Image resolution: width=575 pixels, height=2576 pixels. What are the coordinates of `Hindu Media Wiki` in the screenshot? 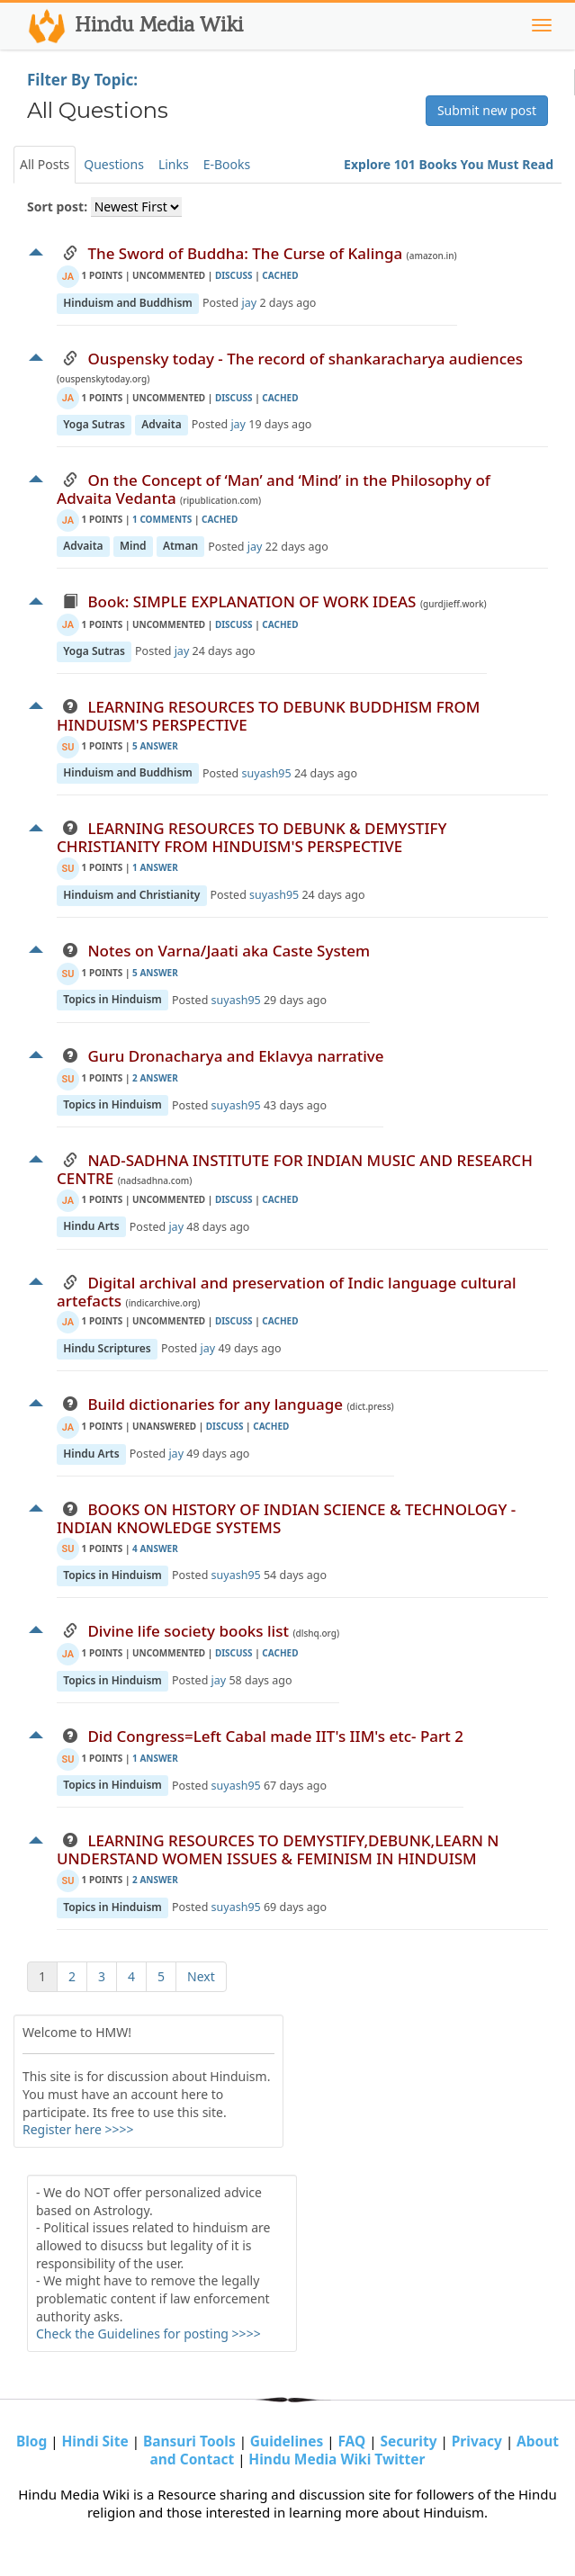 It's located at (133, 26).